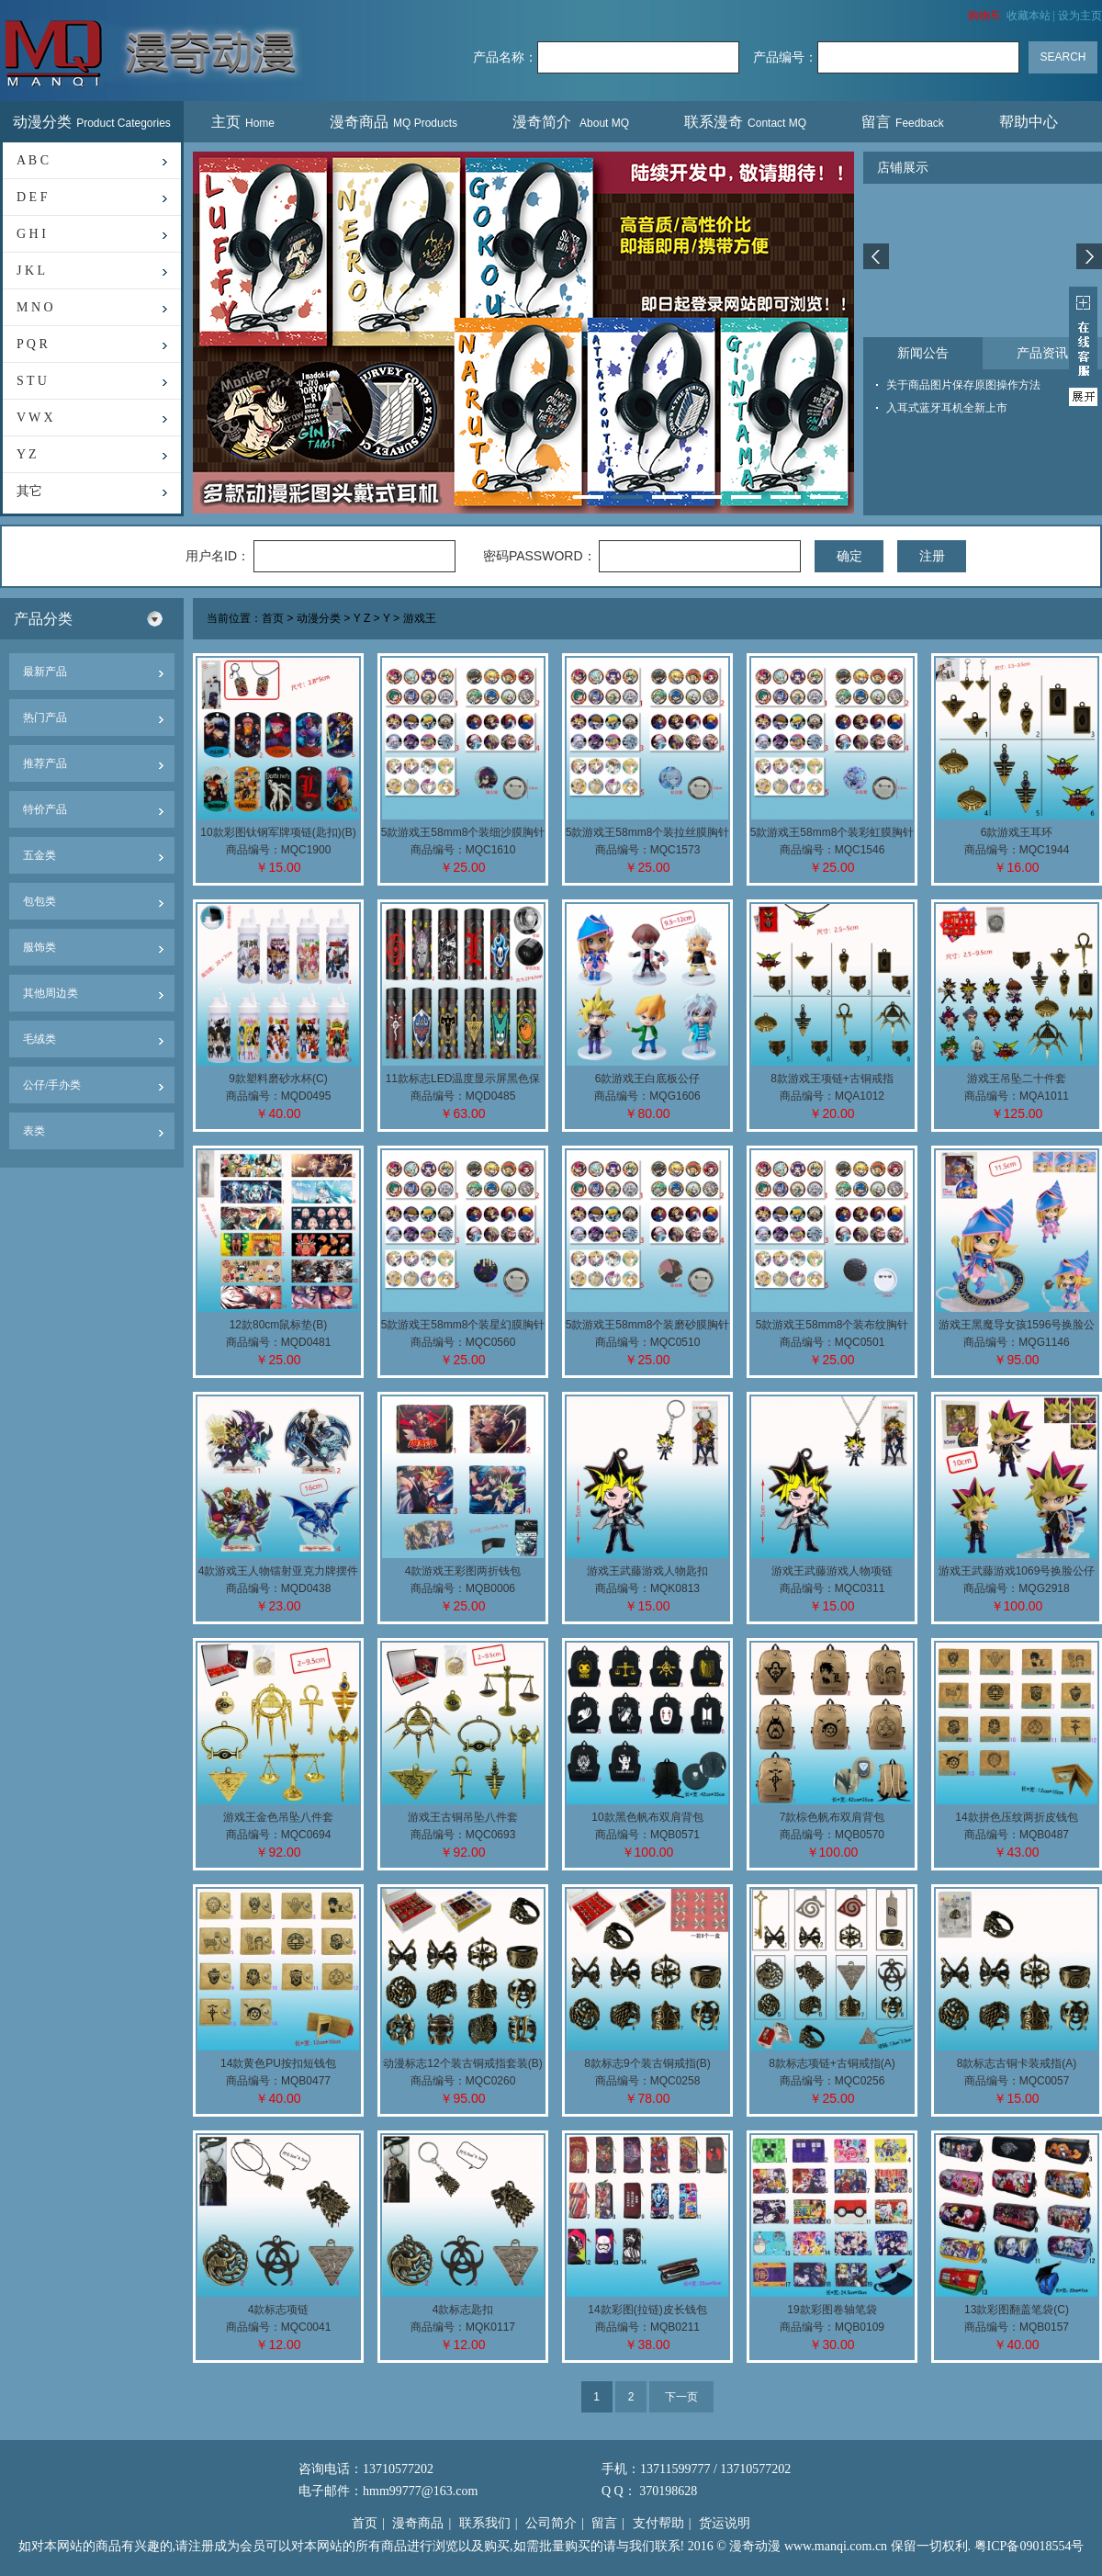  What do you see at coordinates (831, 2309) in the screenshot?
I see `19款彩图卷轴笔袋` at bounding box center [831, 2309].